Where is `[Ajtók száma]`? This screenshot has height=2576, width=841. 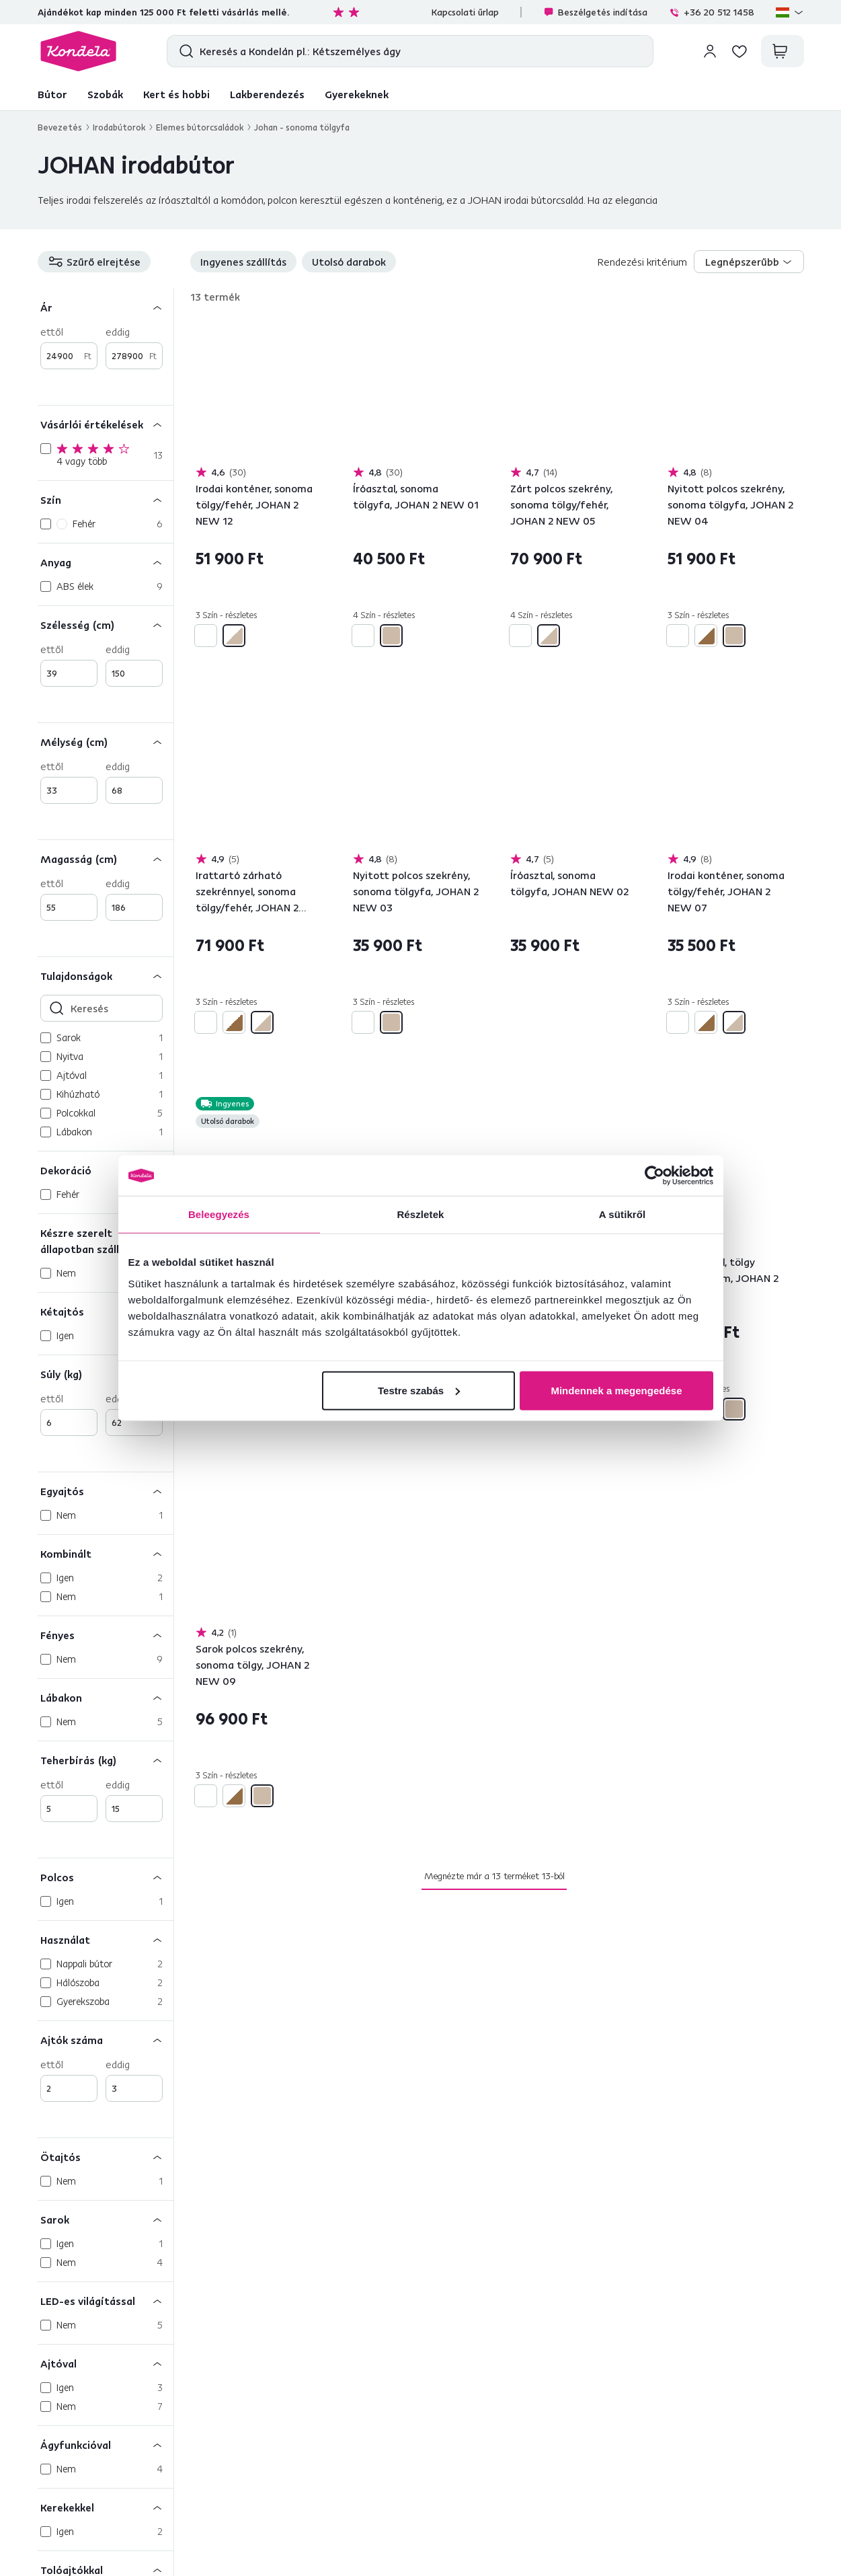 [Ajtók száma] is located at coordinates (105, 2039).